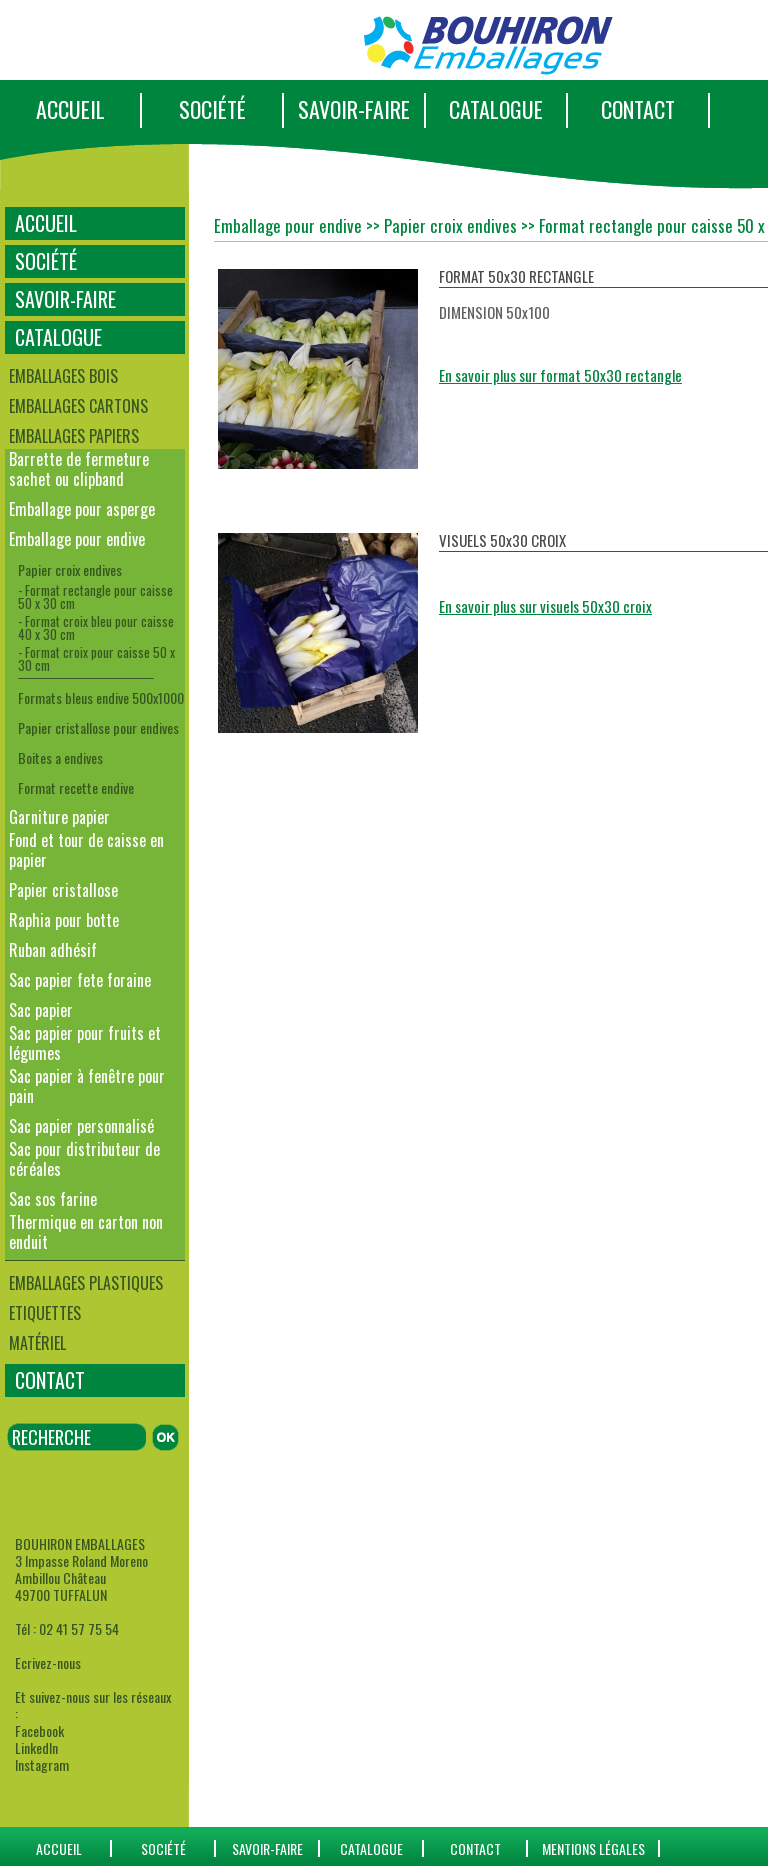  I want to click on Emballages bois, so click(63, 376).